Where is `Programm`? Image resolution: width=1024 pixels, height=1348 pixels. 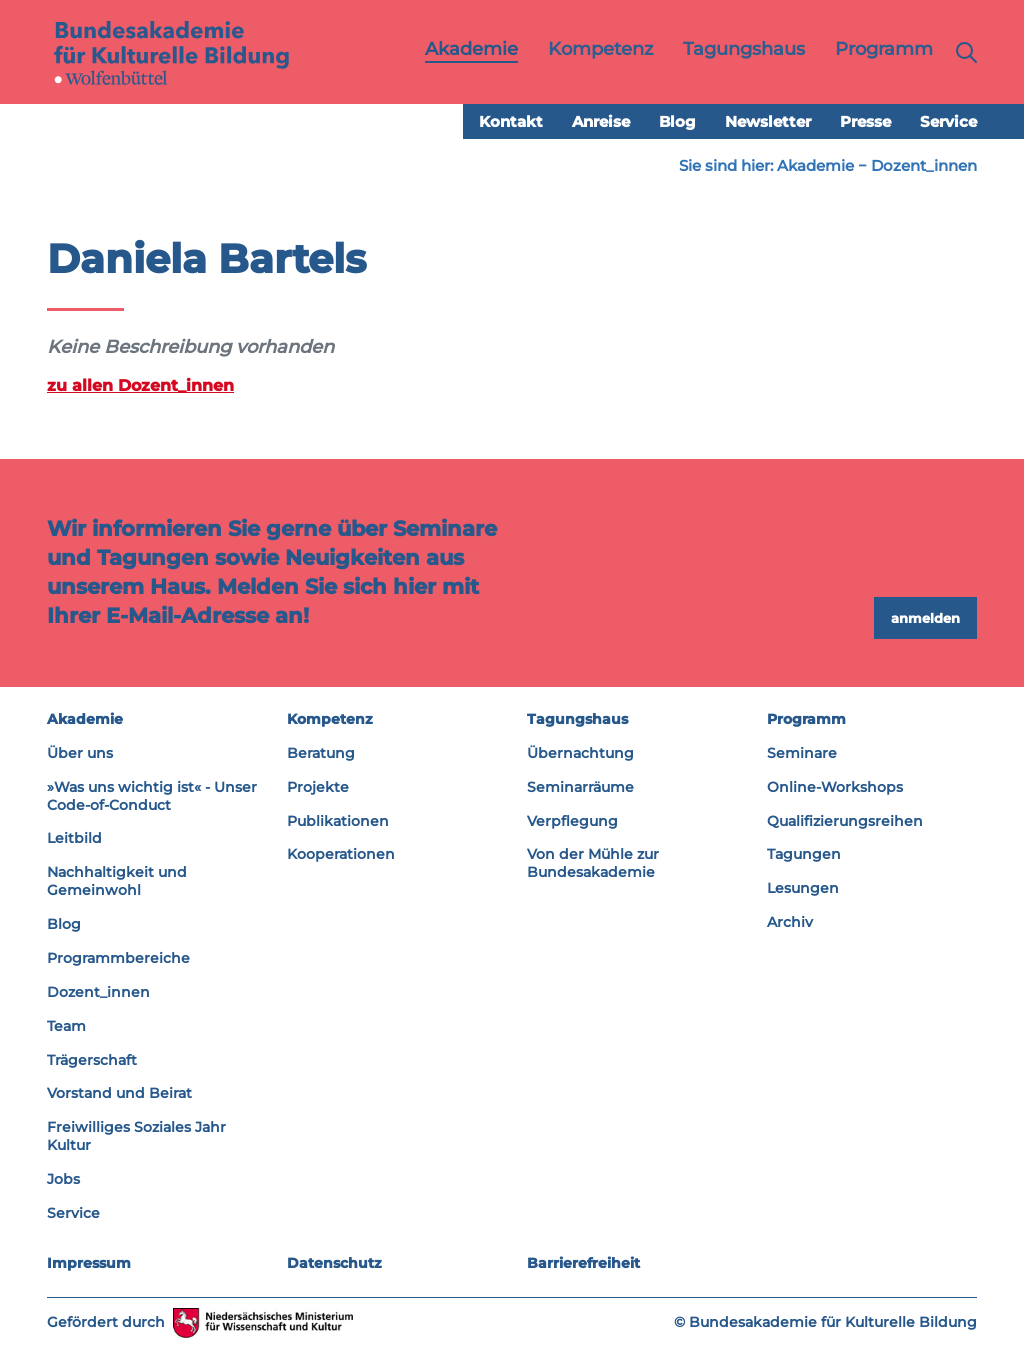 Programm is located at coordinates (806, 719).